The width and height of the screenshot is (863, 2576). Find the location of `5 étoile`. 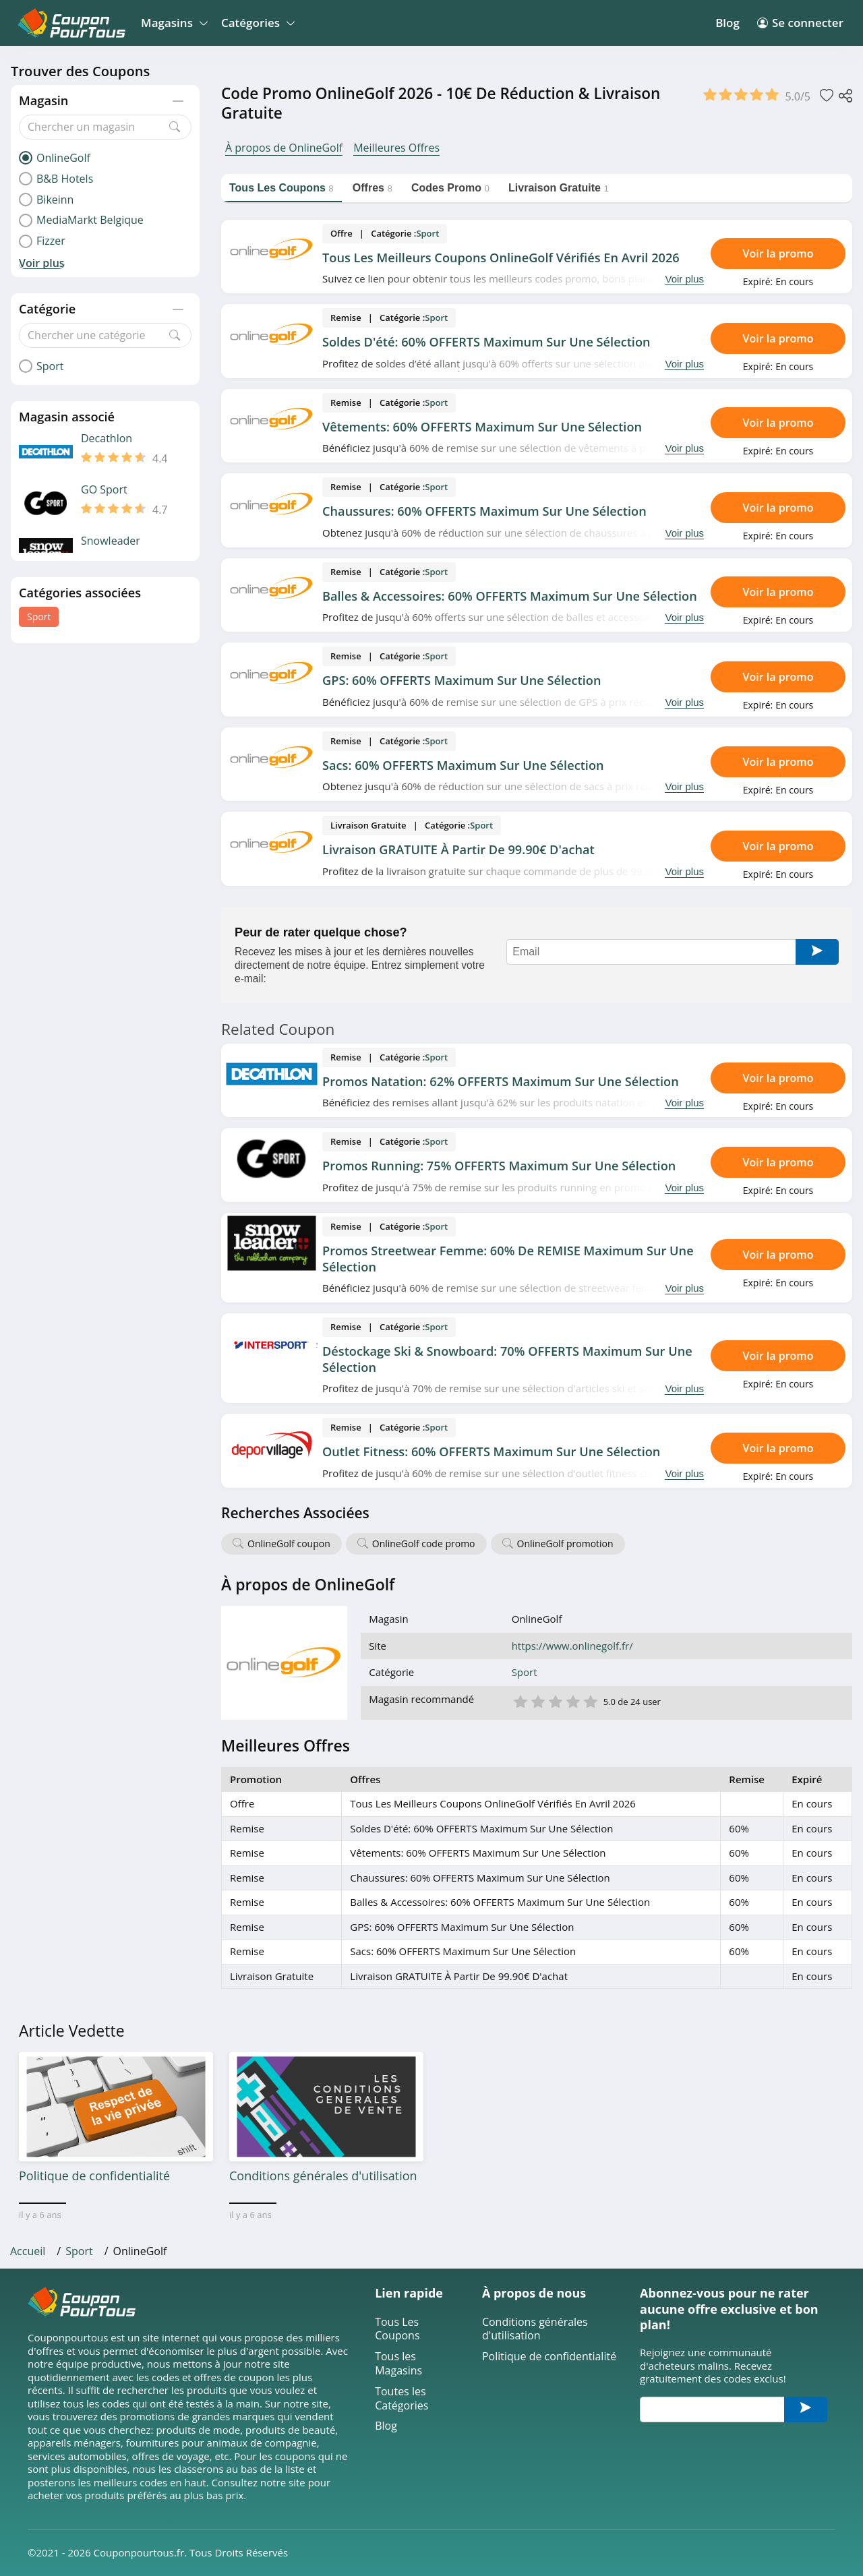

5 étoile is located at coordinates (590, 1700).